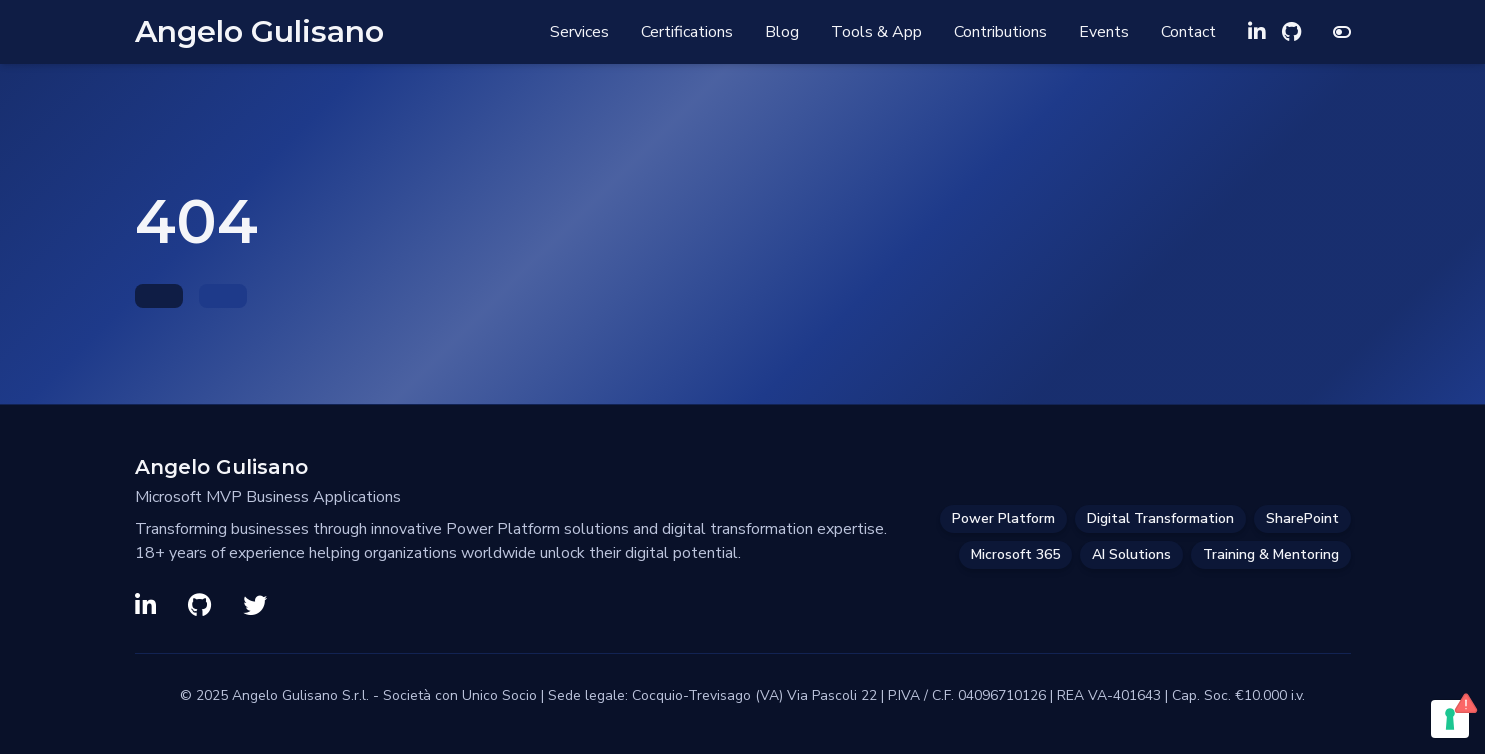 The width and height of the screenshot is (1485, 754). What do you see at coordinates (1188, 32) in the screenshot?
I see `Contact` at bounding box center [1188, 32].